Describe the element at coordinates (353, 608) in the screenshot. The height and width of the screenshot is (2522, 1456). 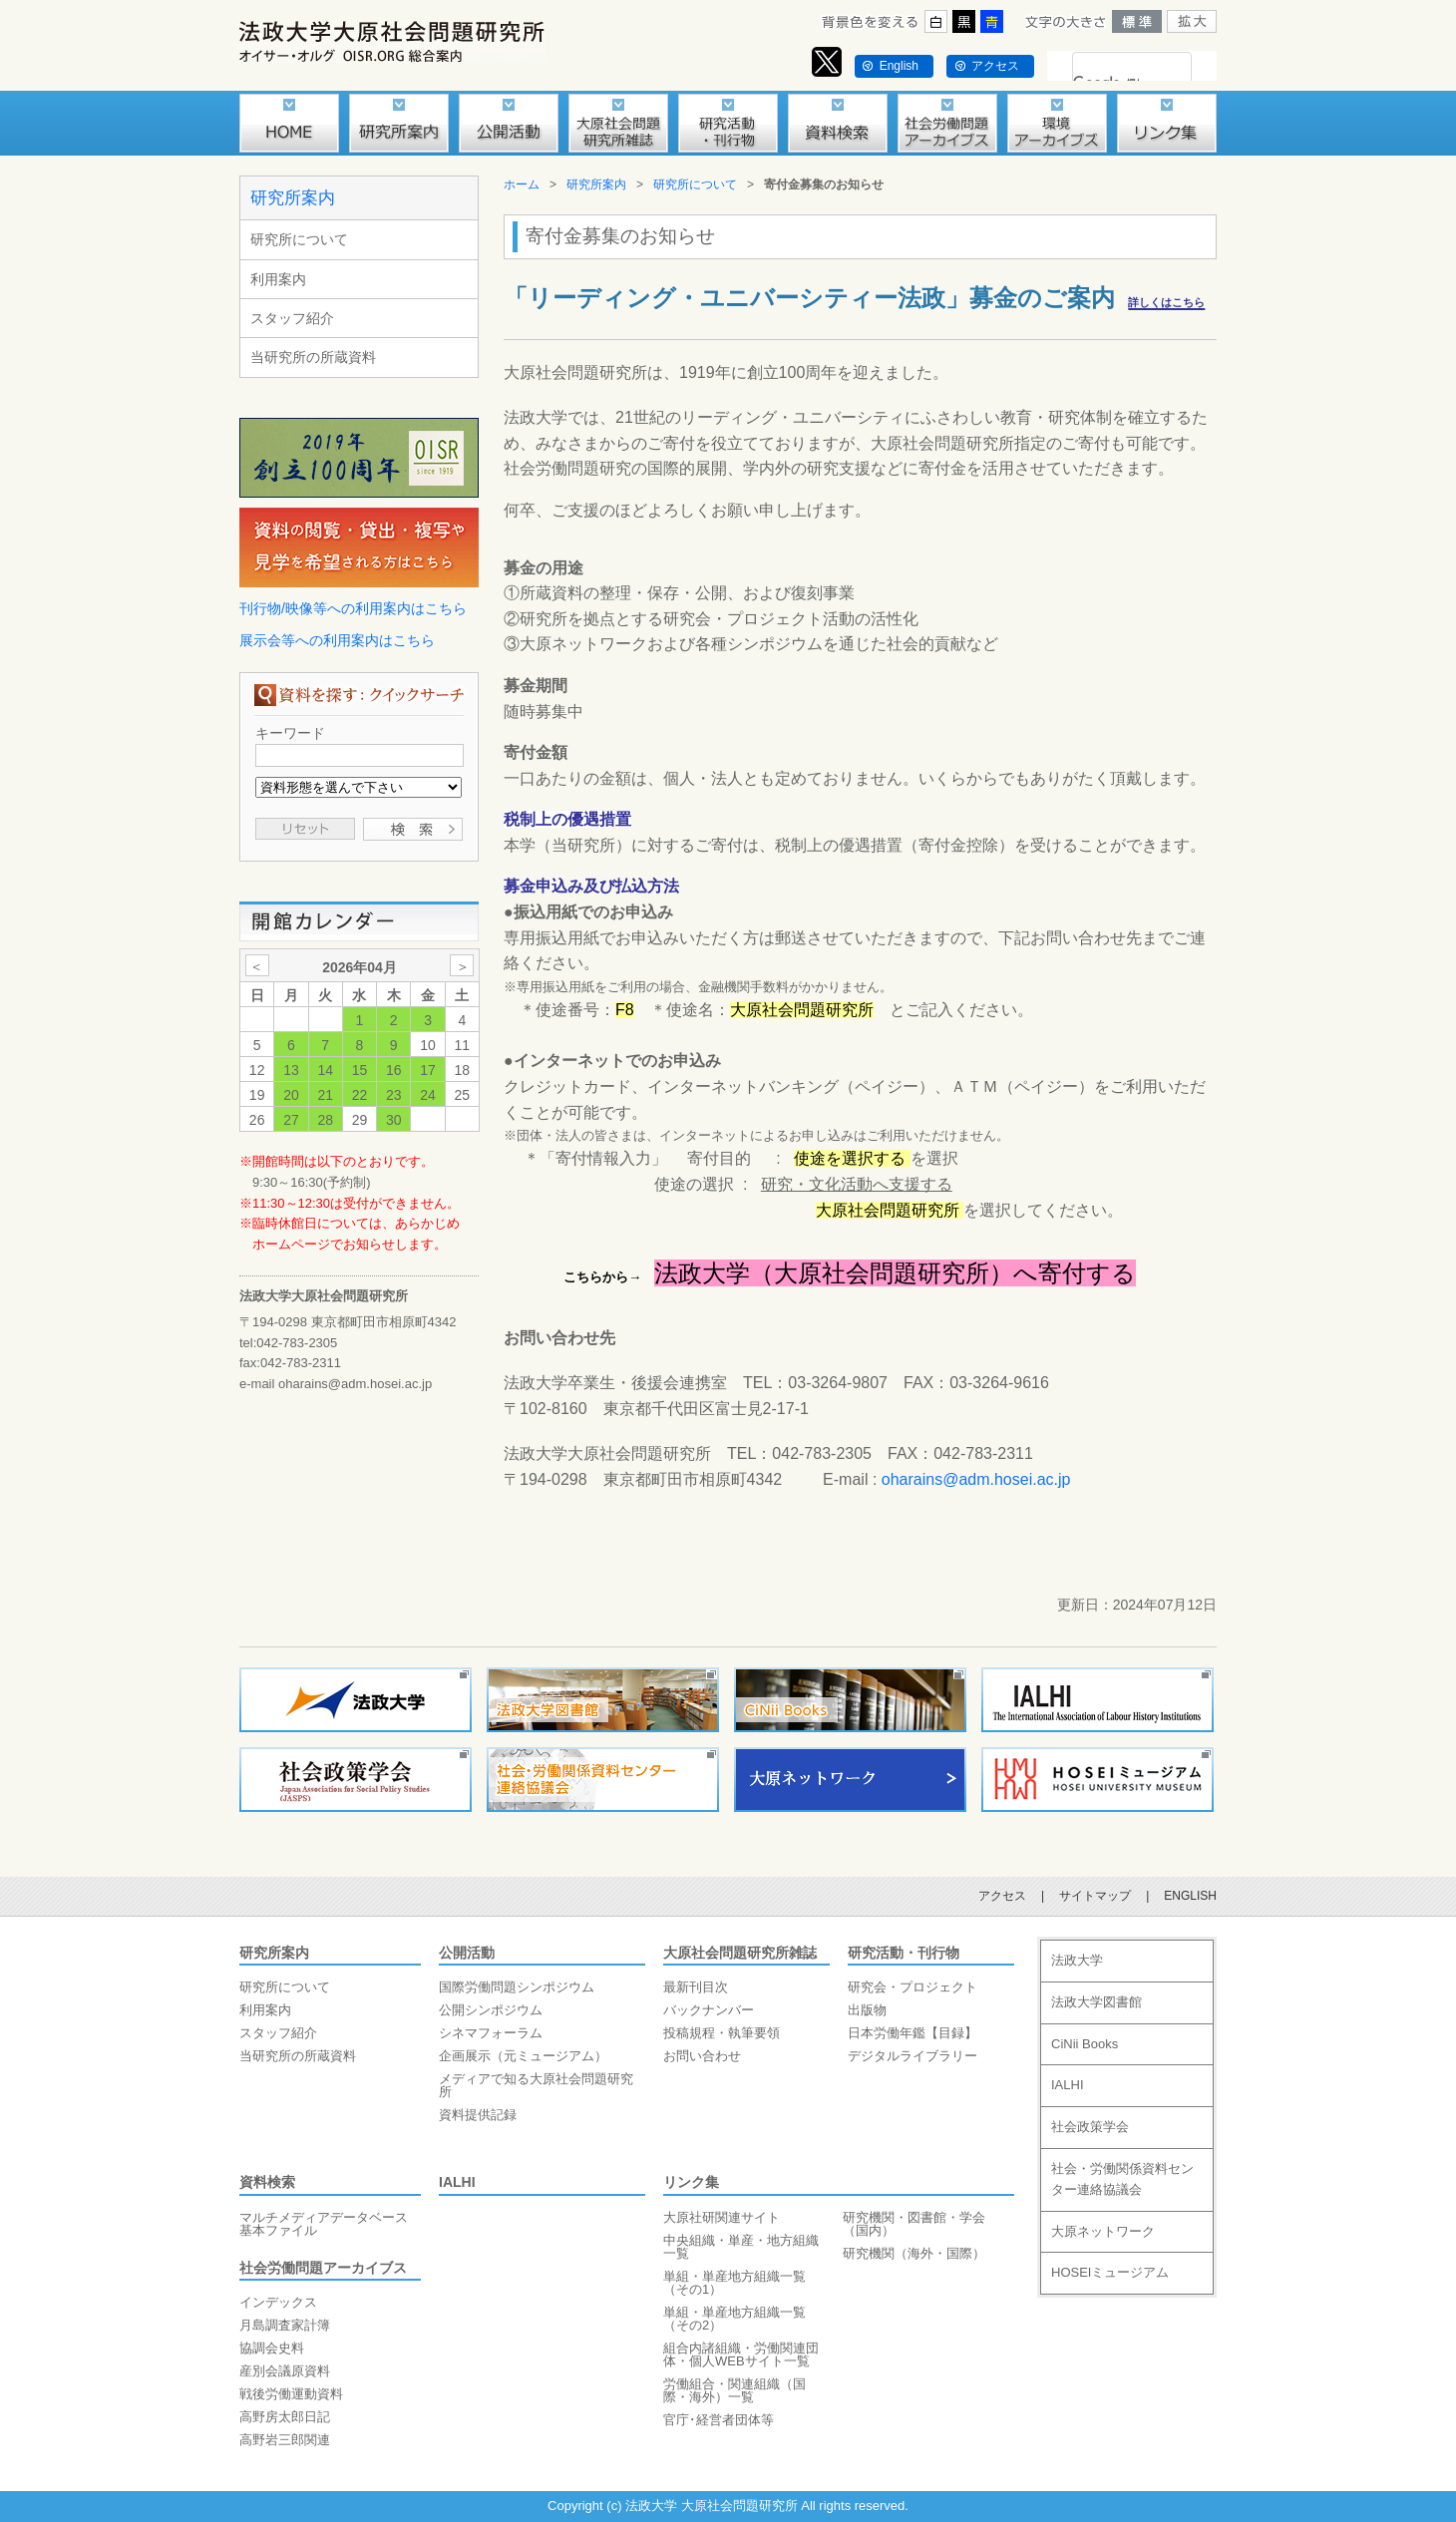
I see `刊行物/映像等への利用案内はこちら` at that location.